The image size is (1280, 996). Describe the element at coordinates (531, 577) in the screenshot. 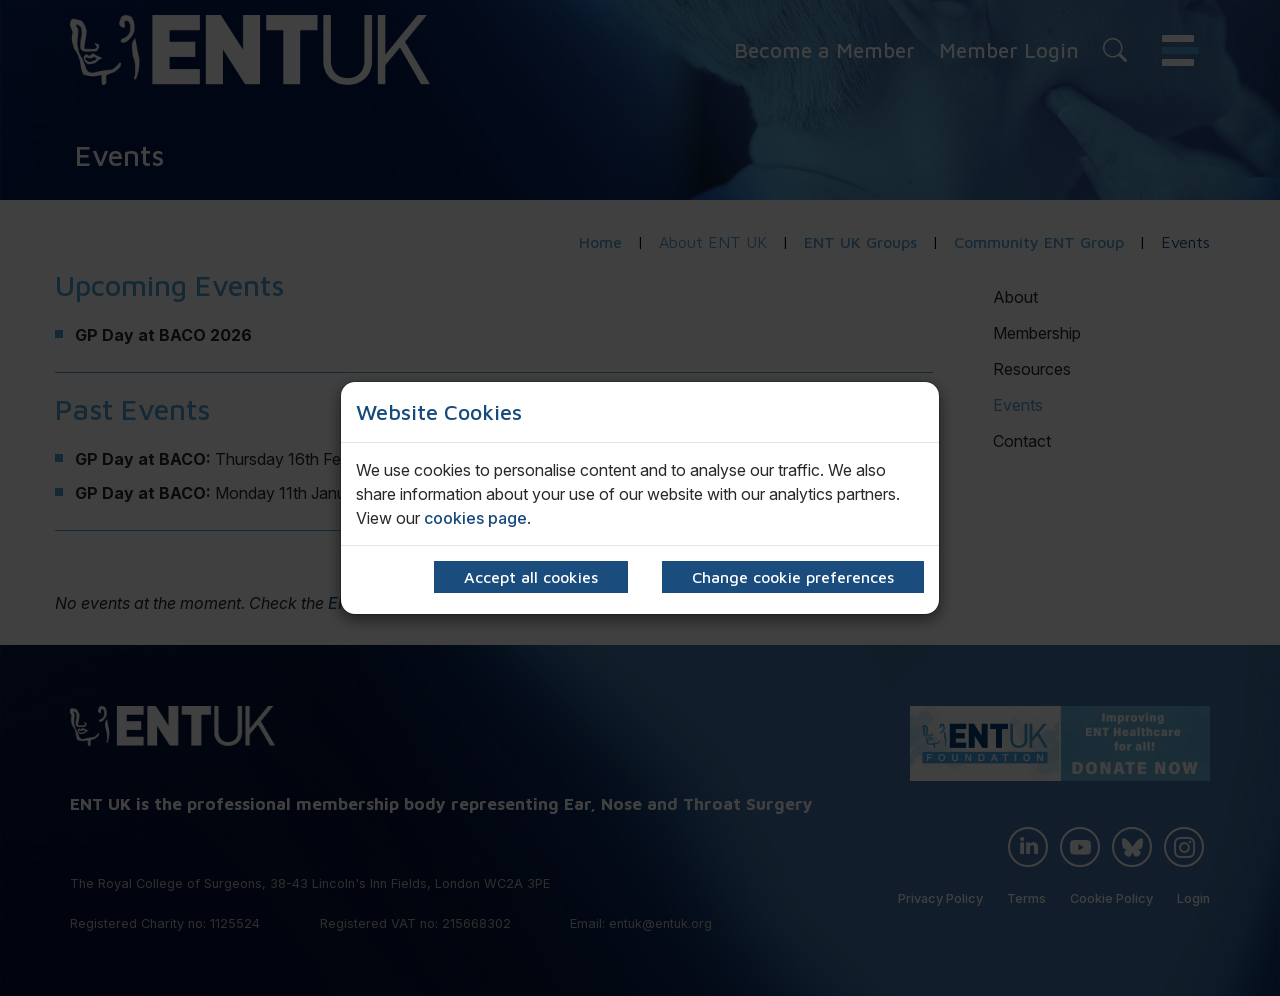

I see `Accept all cookies` at that location.